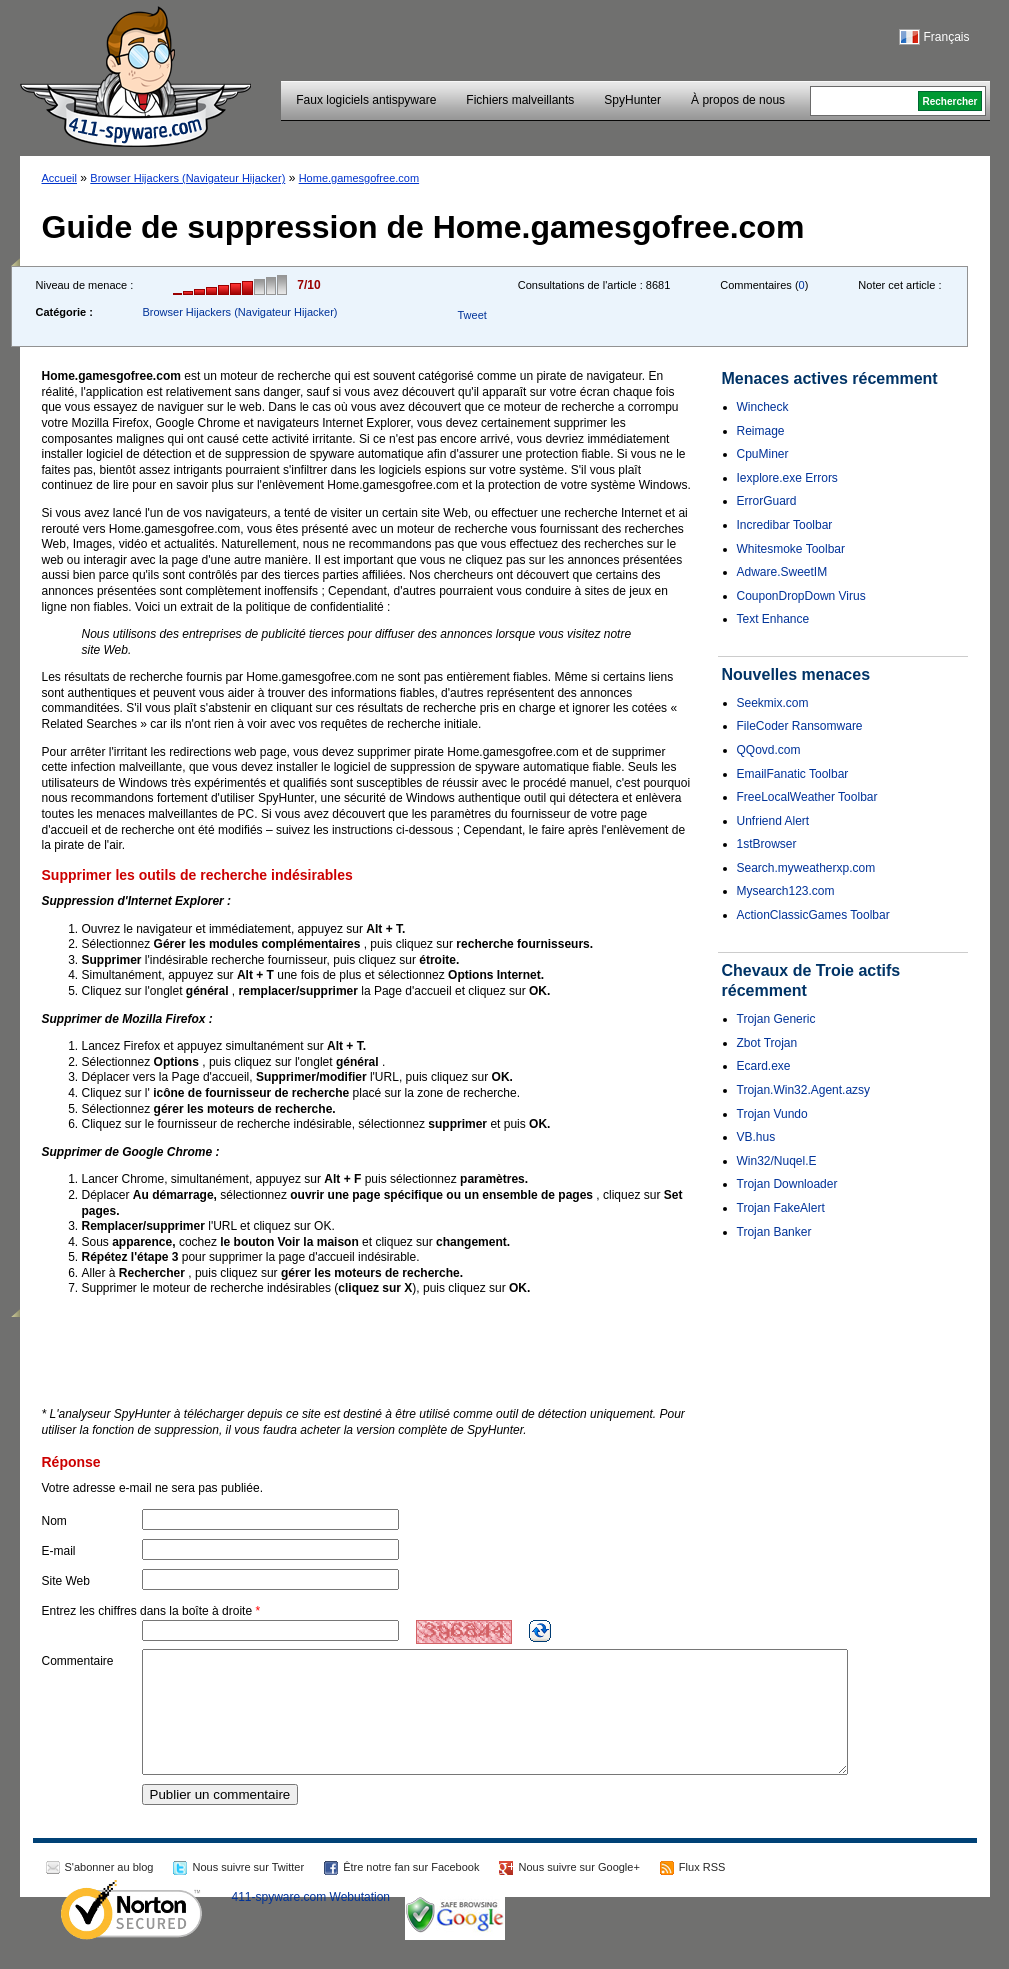  I want to click on Trojan Generic, so click(776, 1019).